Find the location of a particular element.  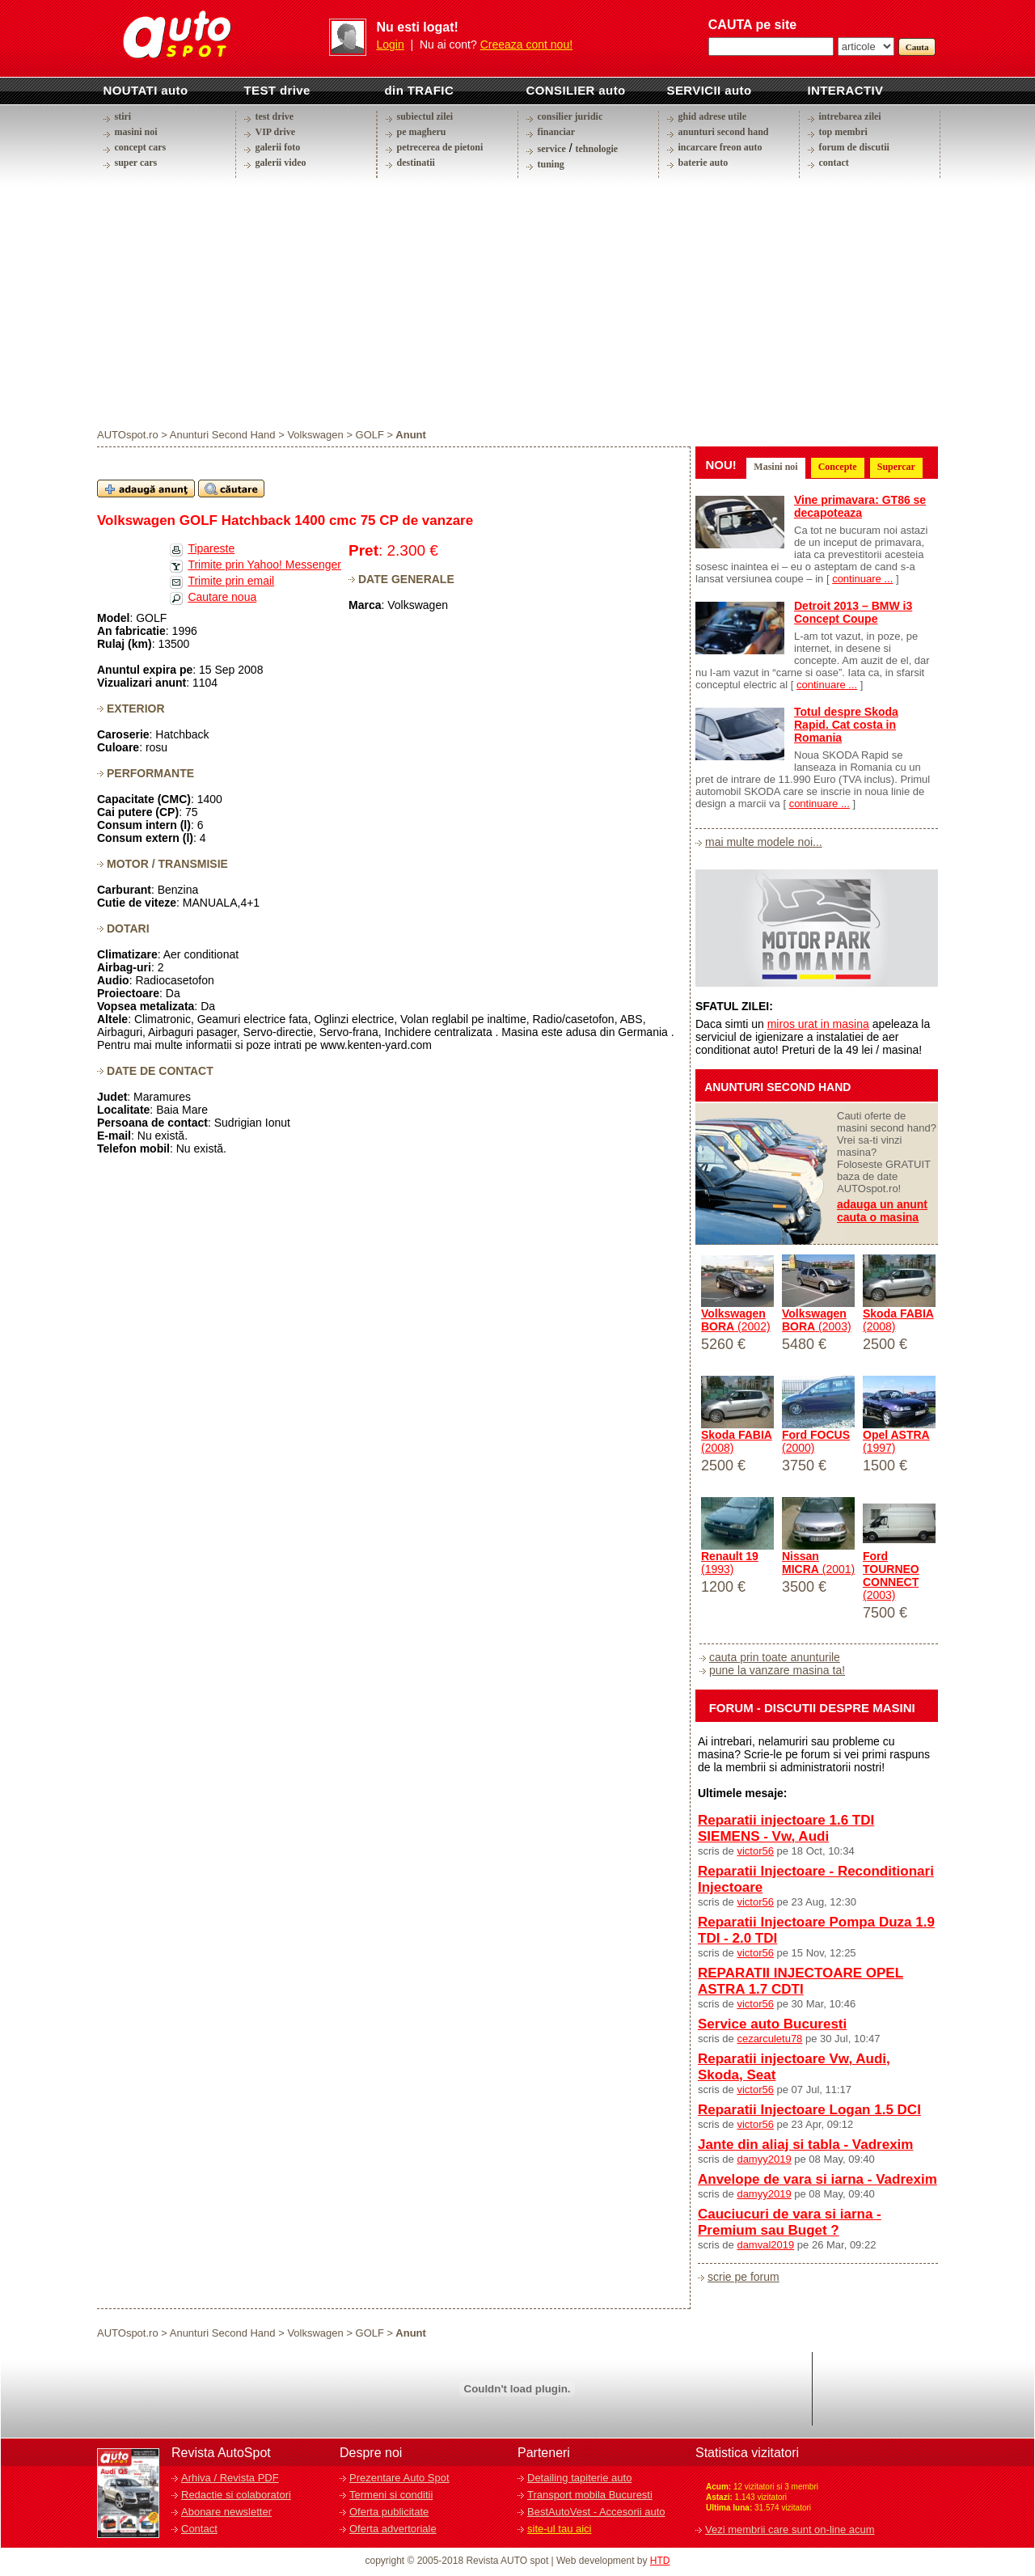

consilier juridic is located at coordinates (570, 116).